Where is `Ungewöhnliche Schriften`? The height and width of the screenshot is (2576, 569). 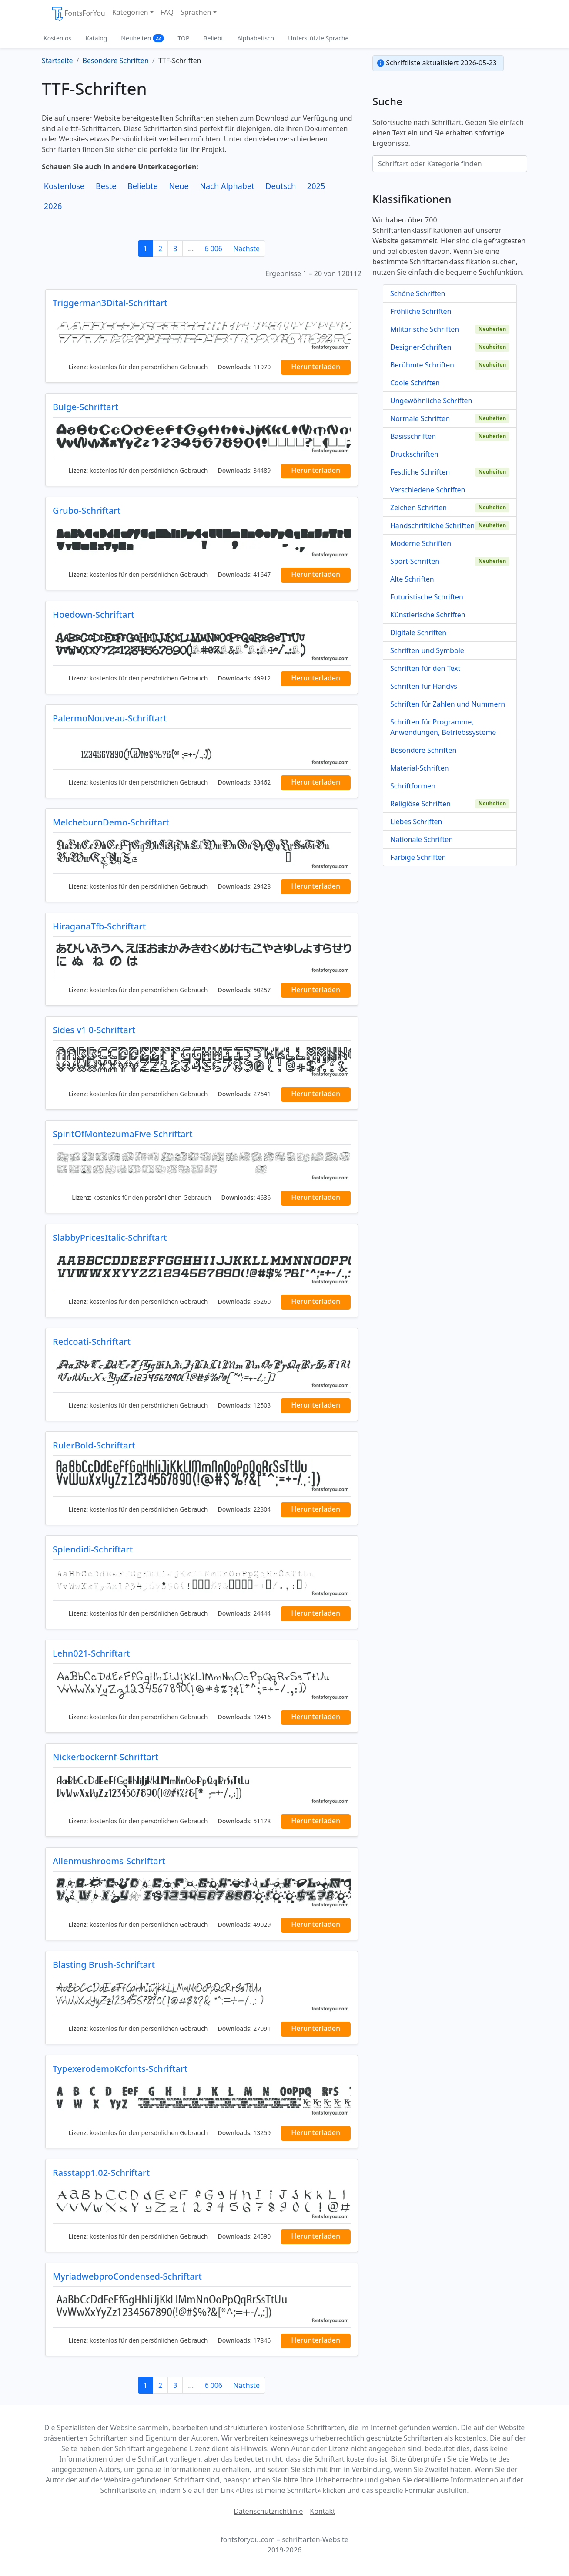 Ungewöhnliche Schriften is located at coordinates (431, 400).